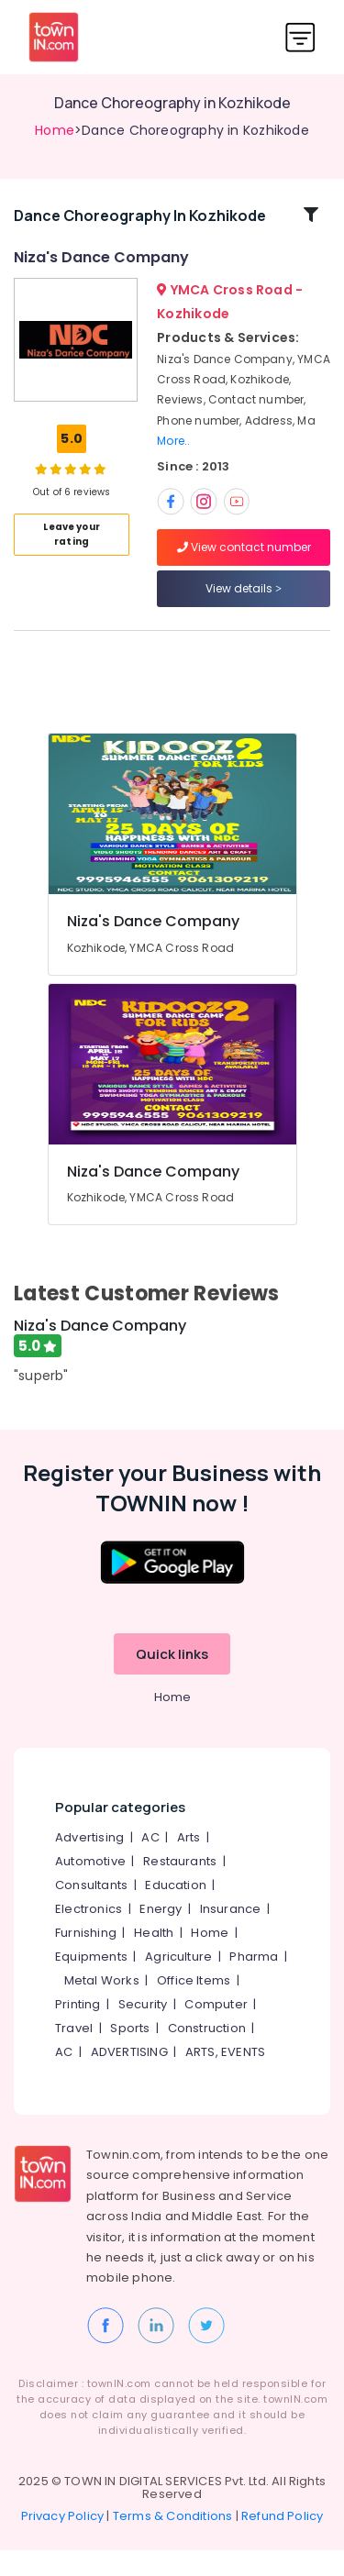 The height and width of the screenshot is (2576, 344). Describe the element at coordinates (91, 1983) in the screenshot. I see `Equipments` at that location.